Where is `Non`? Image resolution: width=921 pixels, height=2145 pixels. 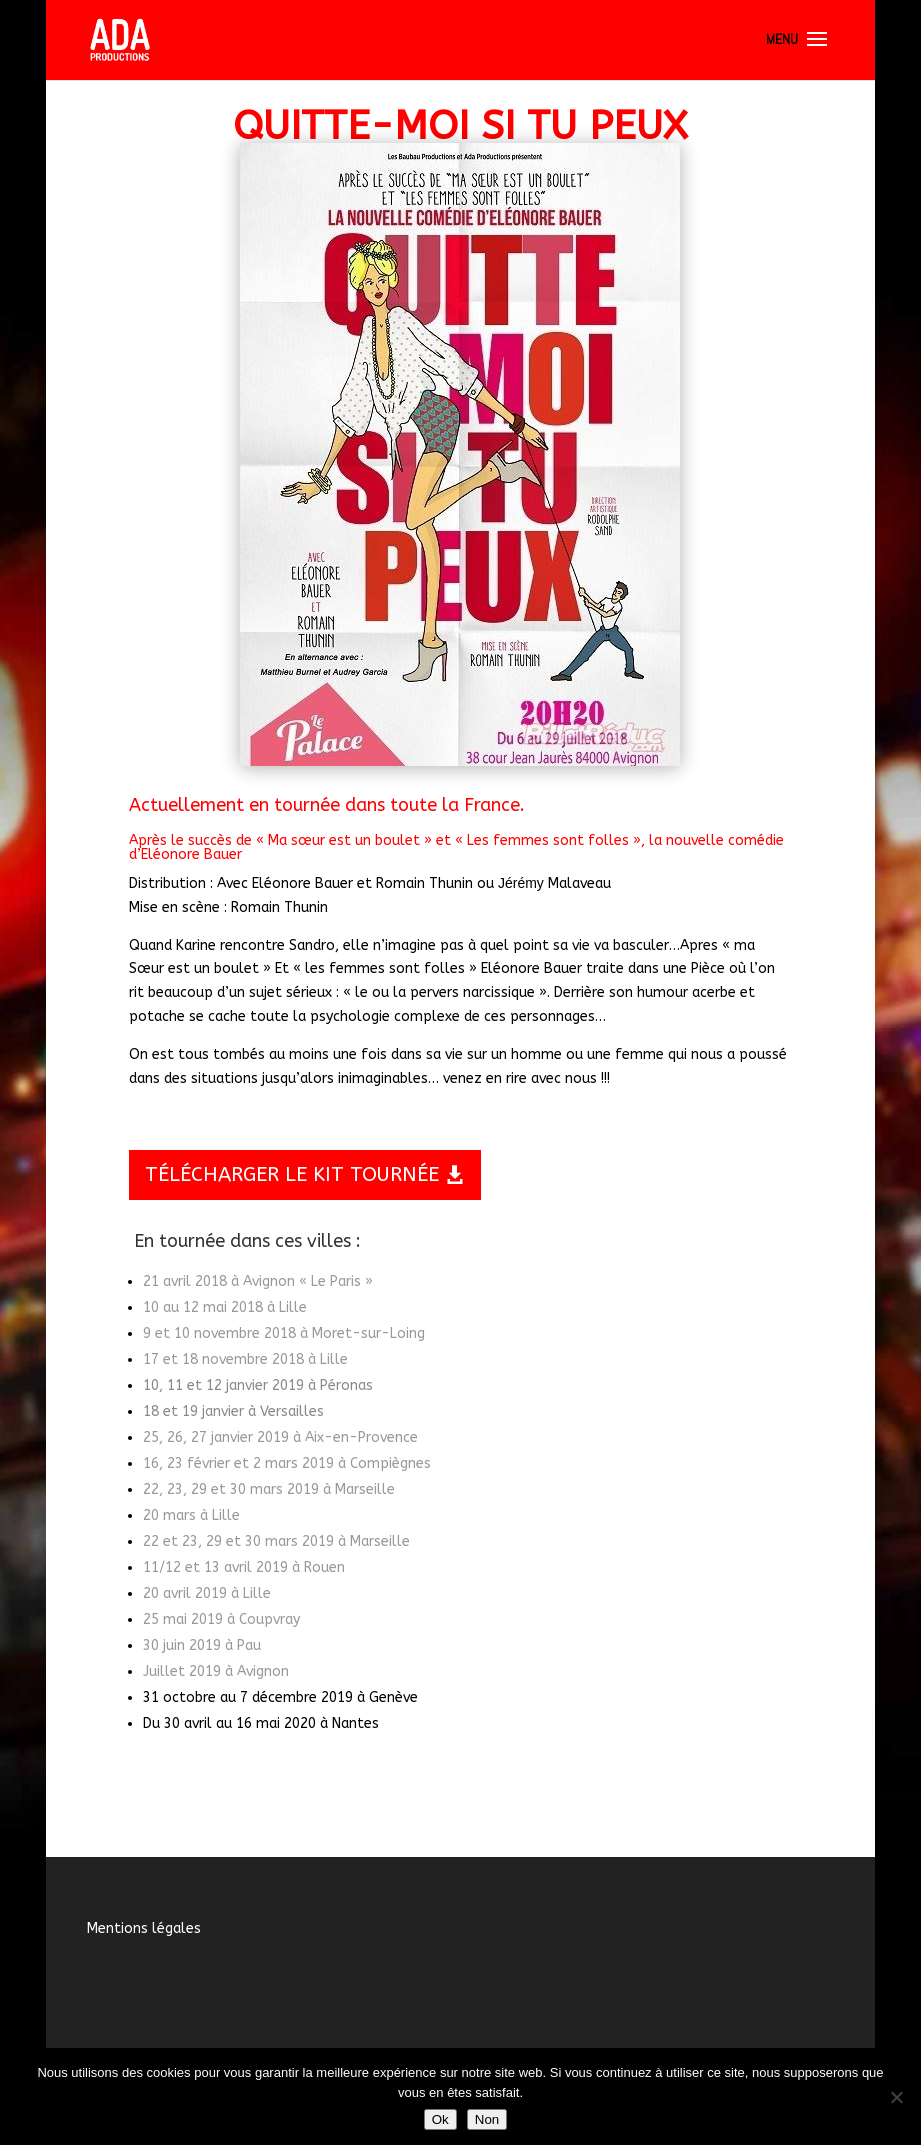 Non is located at coordinates (487, 2119).